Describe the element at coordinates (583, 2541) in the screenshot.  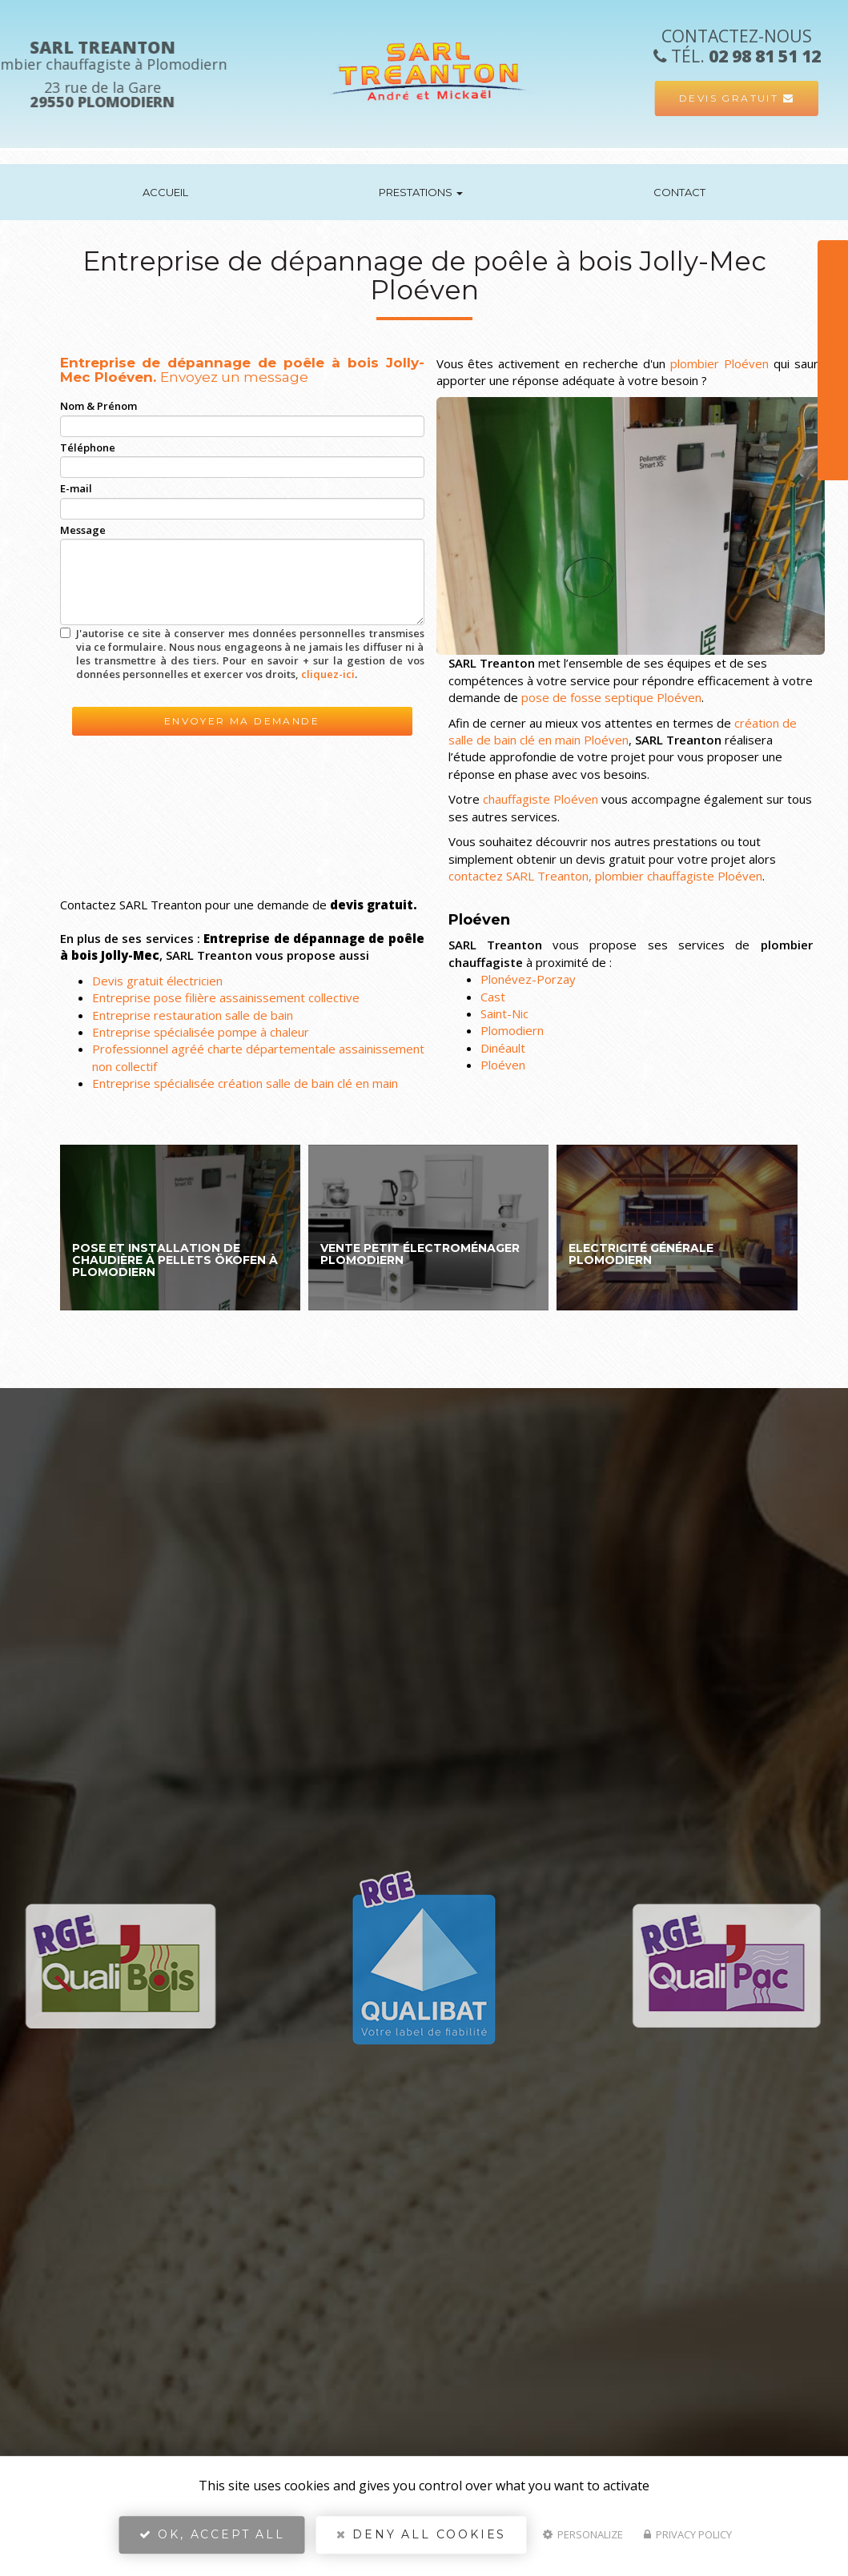
I see `Personalize` at that location.